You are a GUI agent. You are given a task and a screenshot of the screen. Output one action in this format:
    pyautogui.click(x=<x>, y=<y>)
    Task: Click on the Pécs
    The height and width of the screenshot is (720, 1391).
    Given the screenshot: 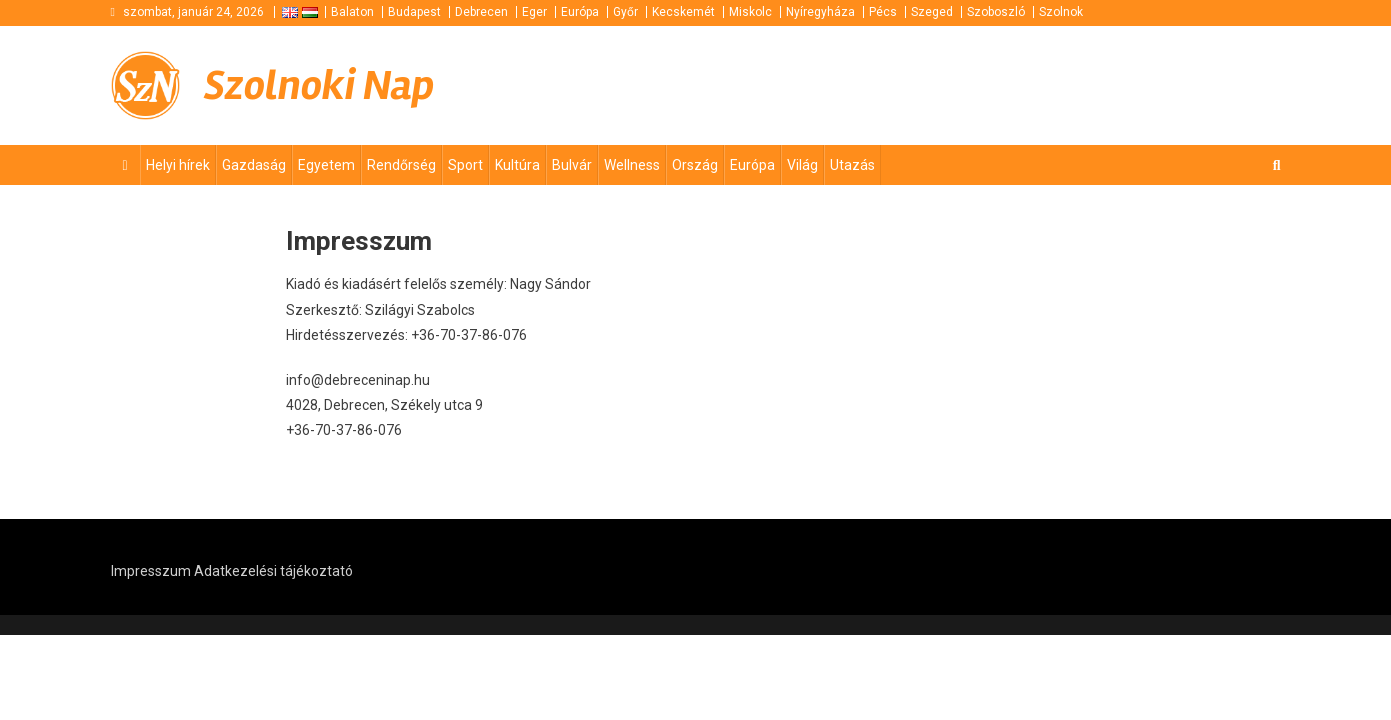 What is the action you would take?
    pyautogui.click(x=883, y=12)
    